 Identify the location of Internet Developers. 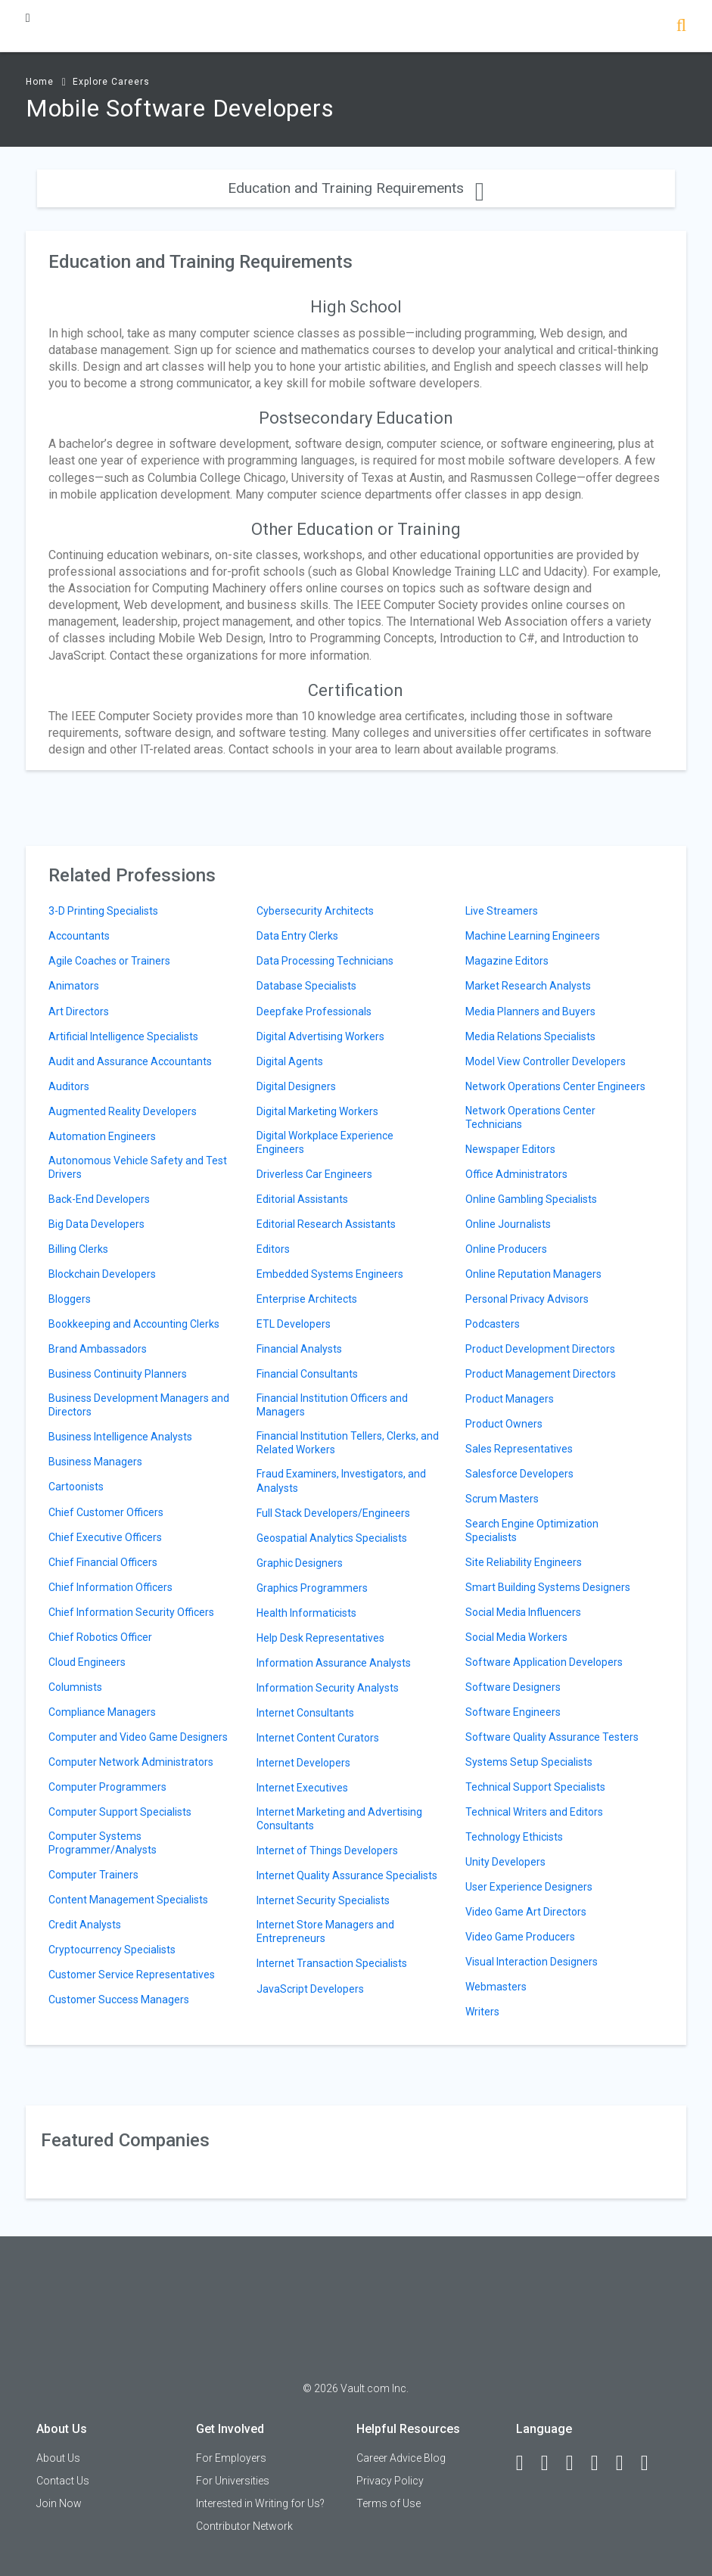
(303, 1763).